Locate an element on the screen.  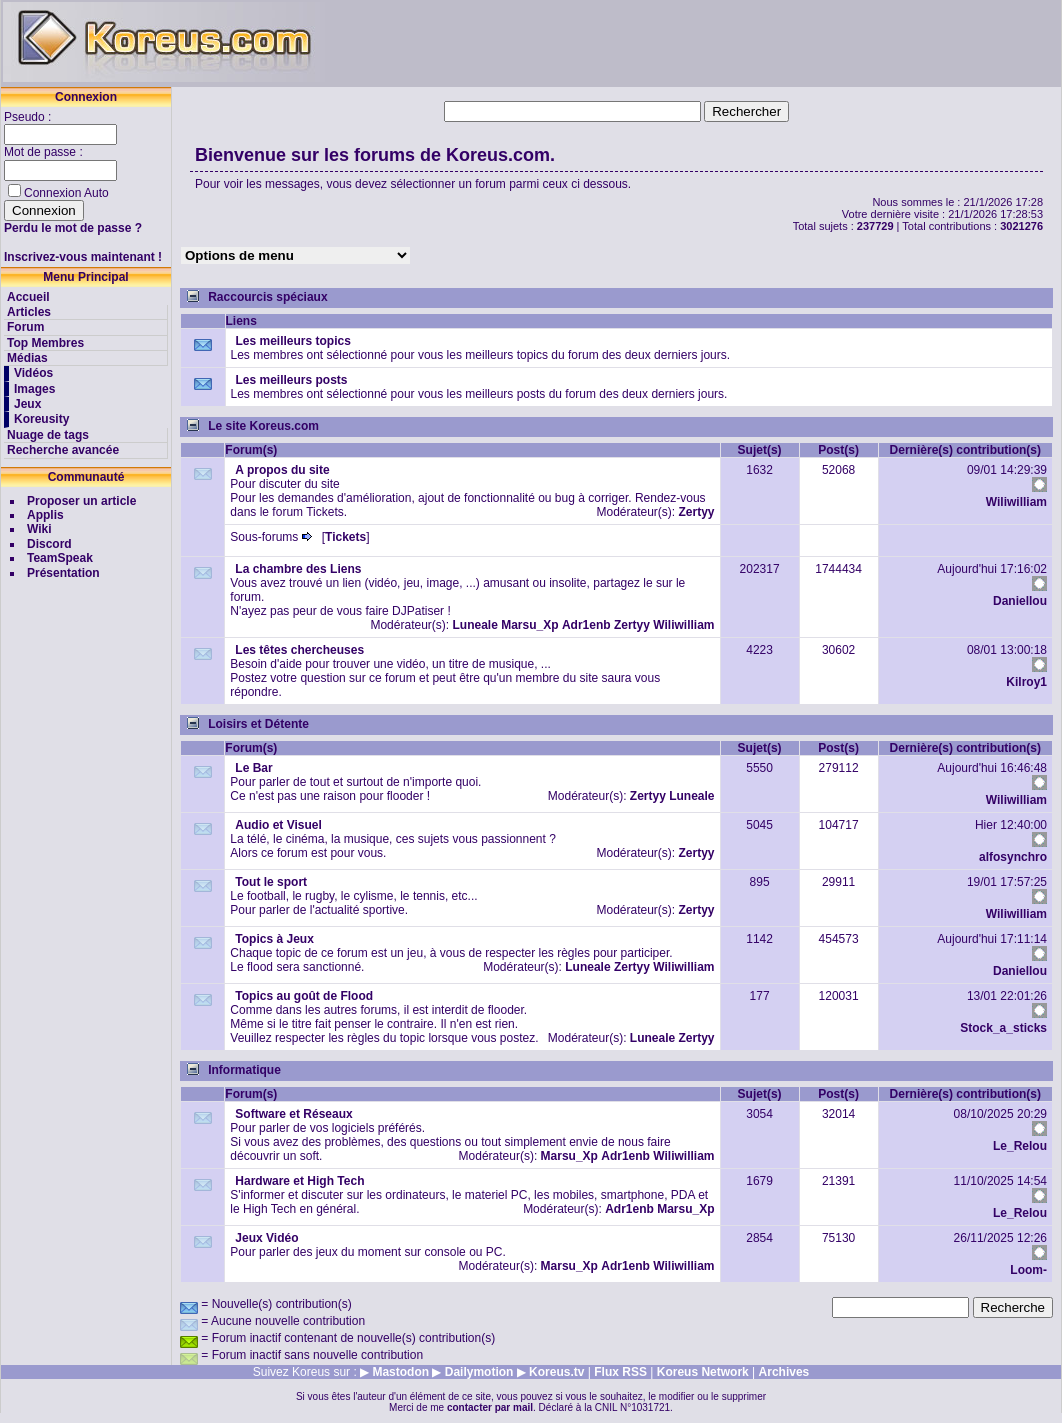
Loom- is located at coordinates (1028, 1270).